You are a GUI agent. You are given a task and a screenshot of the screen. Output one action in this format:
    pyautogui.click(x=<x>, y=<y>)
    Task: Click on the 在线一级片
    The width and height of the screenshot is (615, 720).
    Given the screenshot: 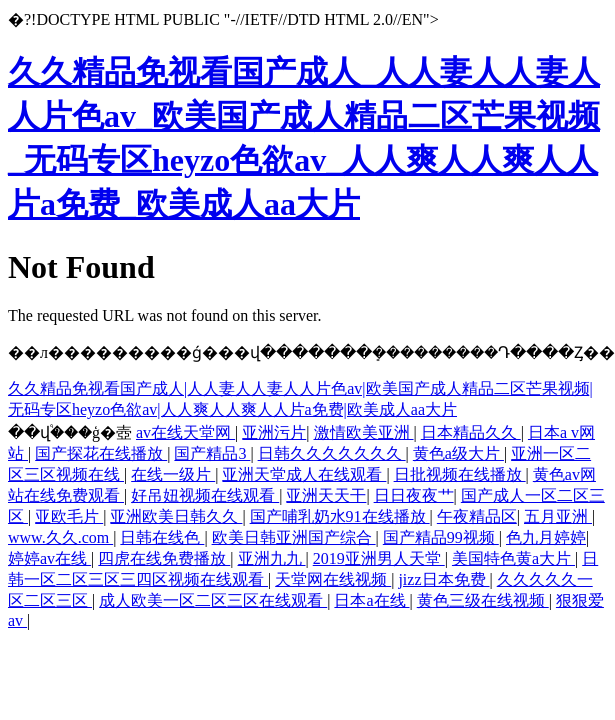 What is the action you would take?
    pyautogui.click(x=173, y=474)
    